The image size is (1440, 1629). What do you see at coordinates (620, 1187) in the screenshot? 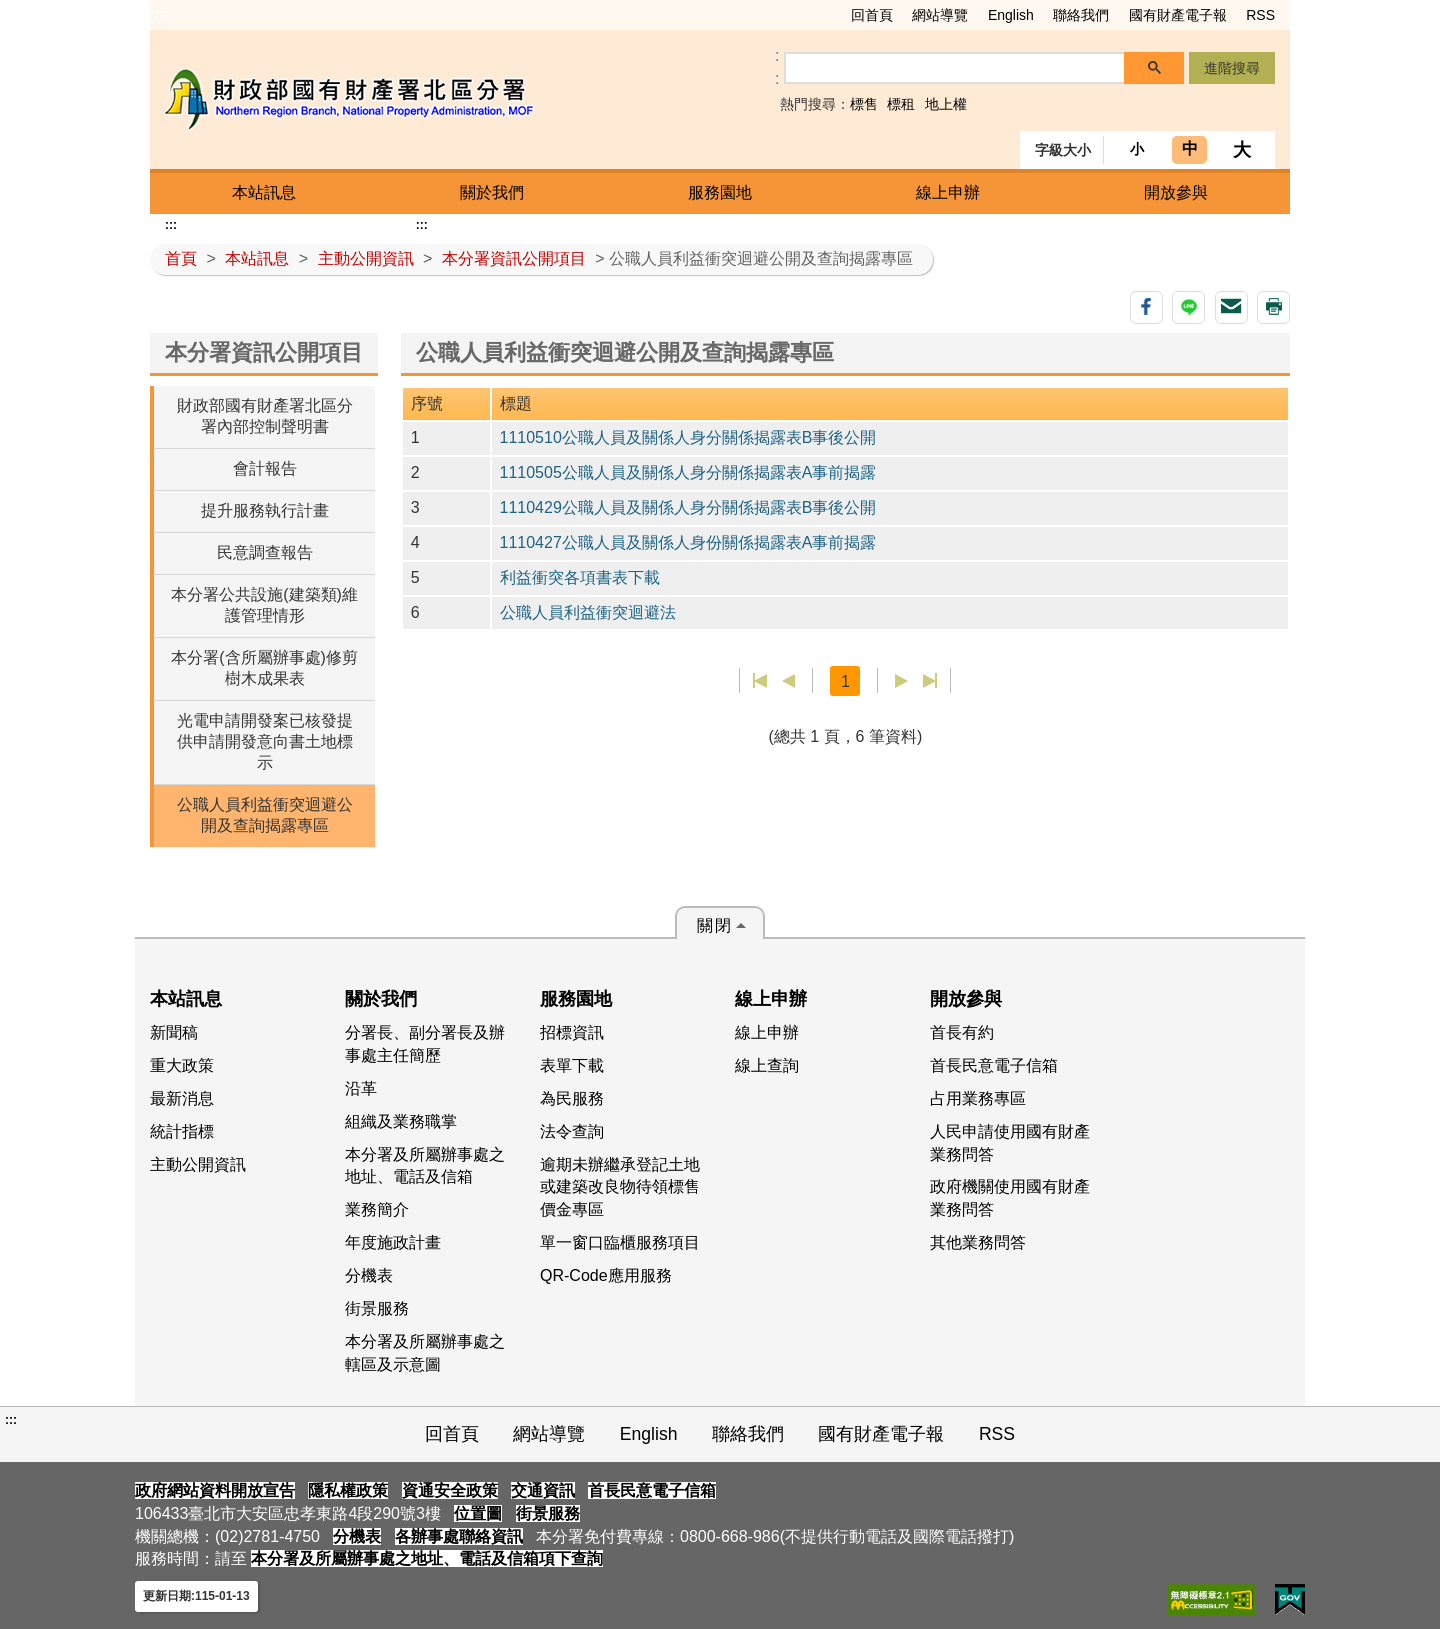
I see `逾期未辦繼承登記土地或建築改良物待領標售價金專區` at bounding box center [620, 1187].